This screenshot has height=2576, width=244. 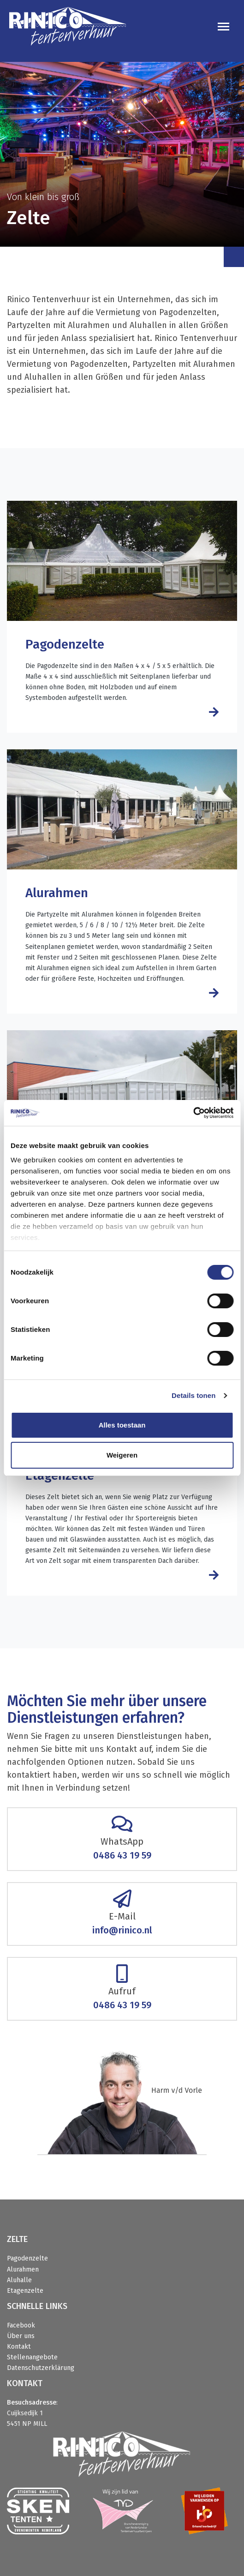 What do you see at coordinates (122, 1425) in the screenshot?
I see `Alles toestaan` at bounding box center [122, 1425].